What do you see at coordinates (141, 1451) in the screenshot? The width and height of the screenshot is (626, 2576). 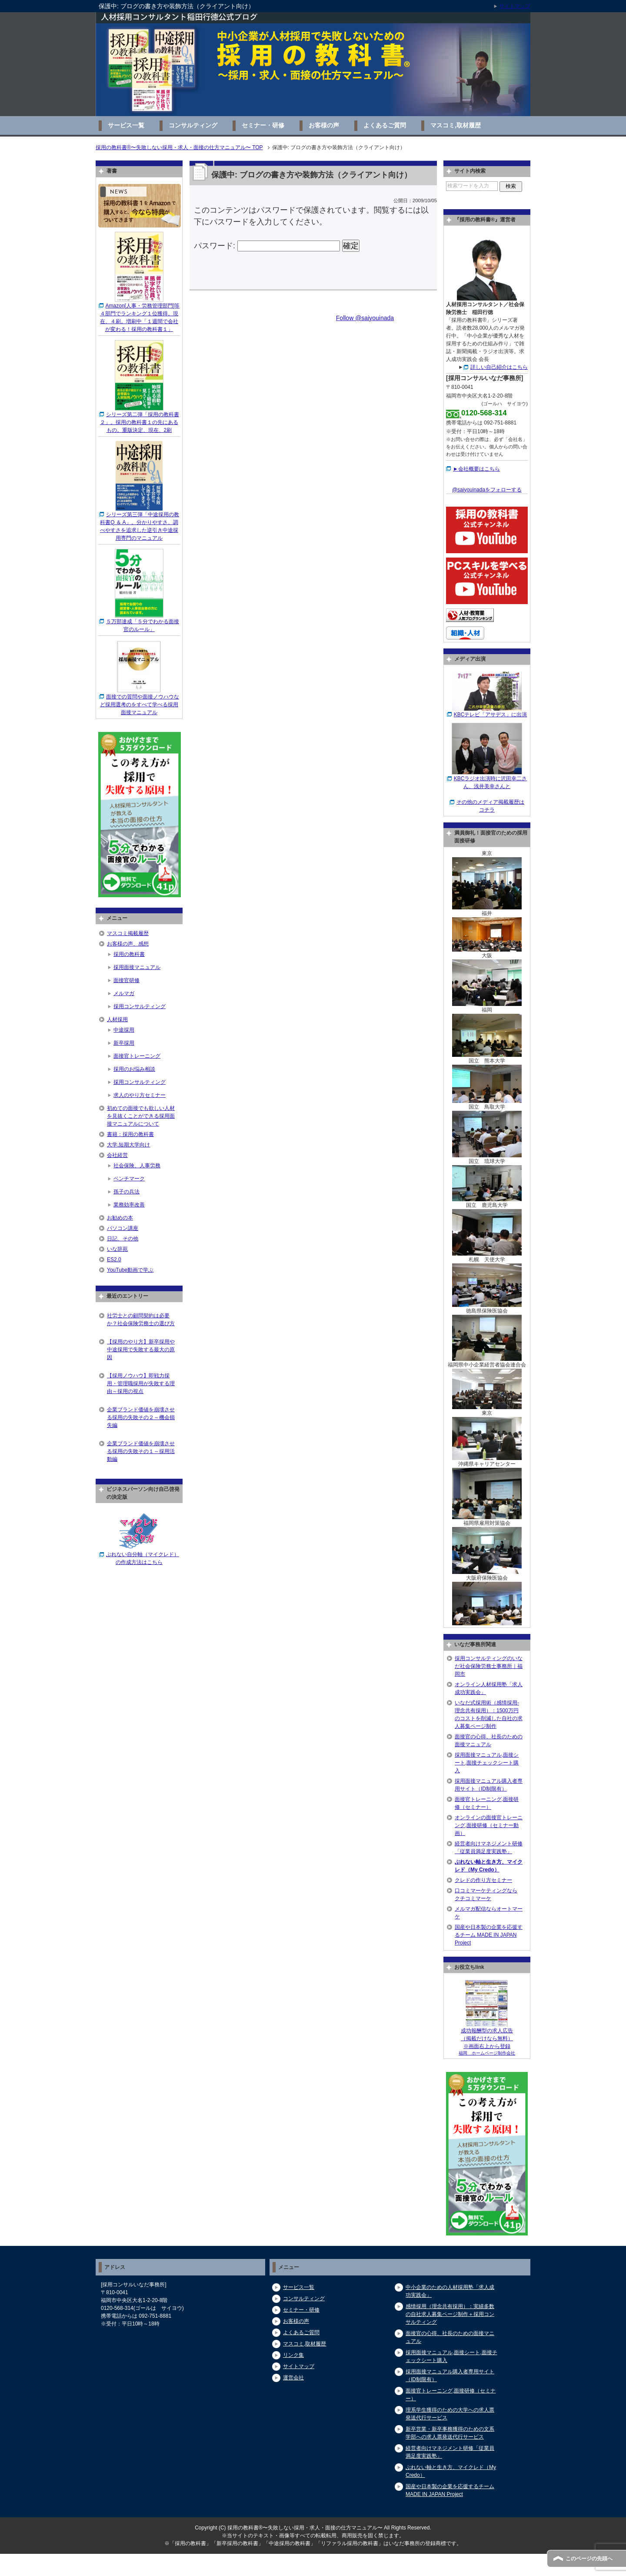 I see `企業ブランド価値を崩壊させる採用の失敗その１～採用活動編` at bounding box center [141, 1451].